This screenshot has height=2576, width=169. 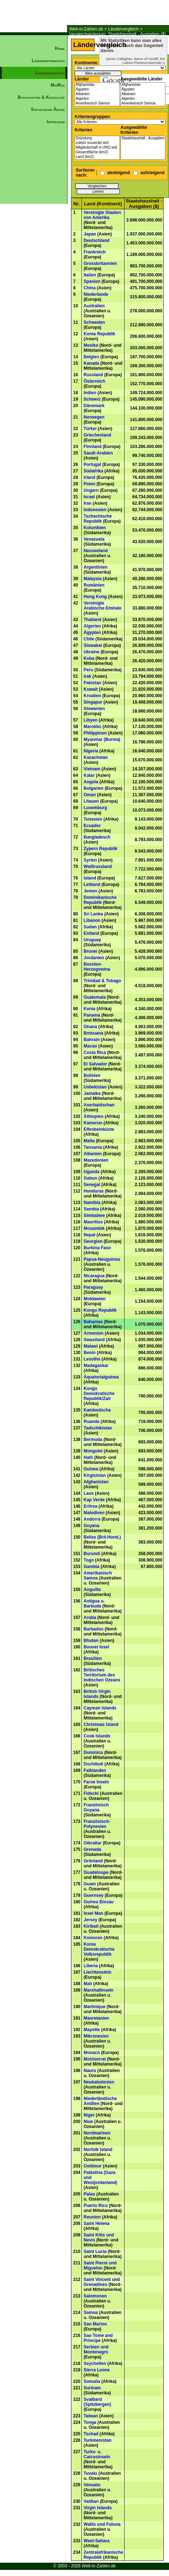 What do you see at coordinates (91, 1926) in the screenshot?
I see `Kiribati` at bounding box center [91, 1926].